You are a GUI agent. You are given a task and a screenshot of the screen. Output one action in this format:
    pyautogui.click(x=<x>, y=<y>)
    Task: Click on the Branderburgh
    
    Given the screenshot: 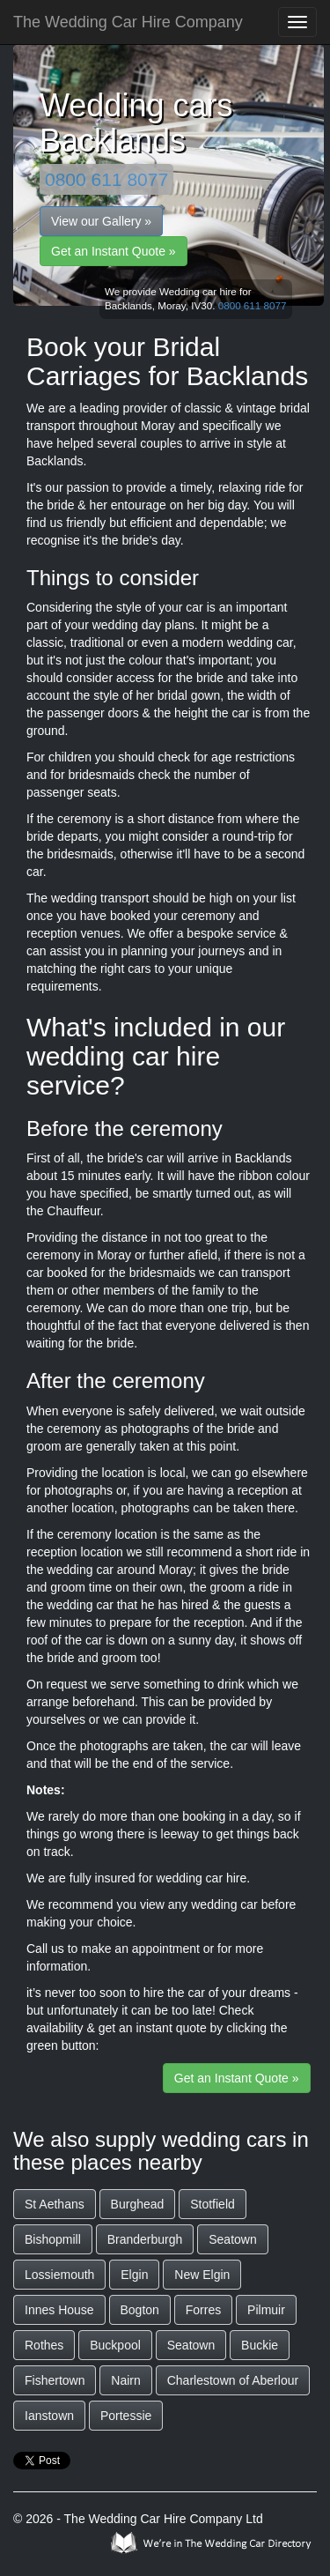 What is the action you would take?
    pyautogui.click(x=145, y=2239)
    